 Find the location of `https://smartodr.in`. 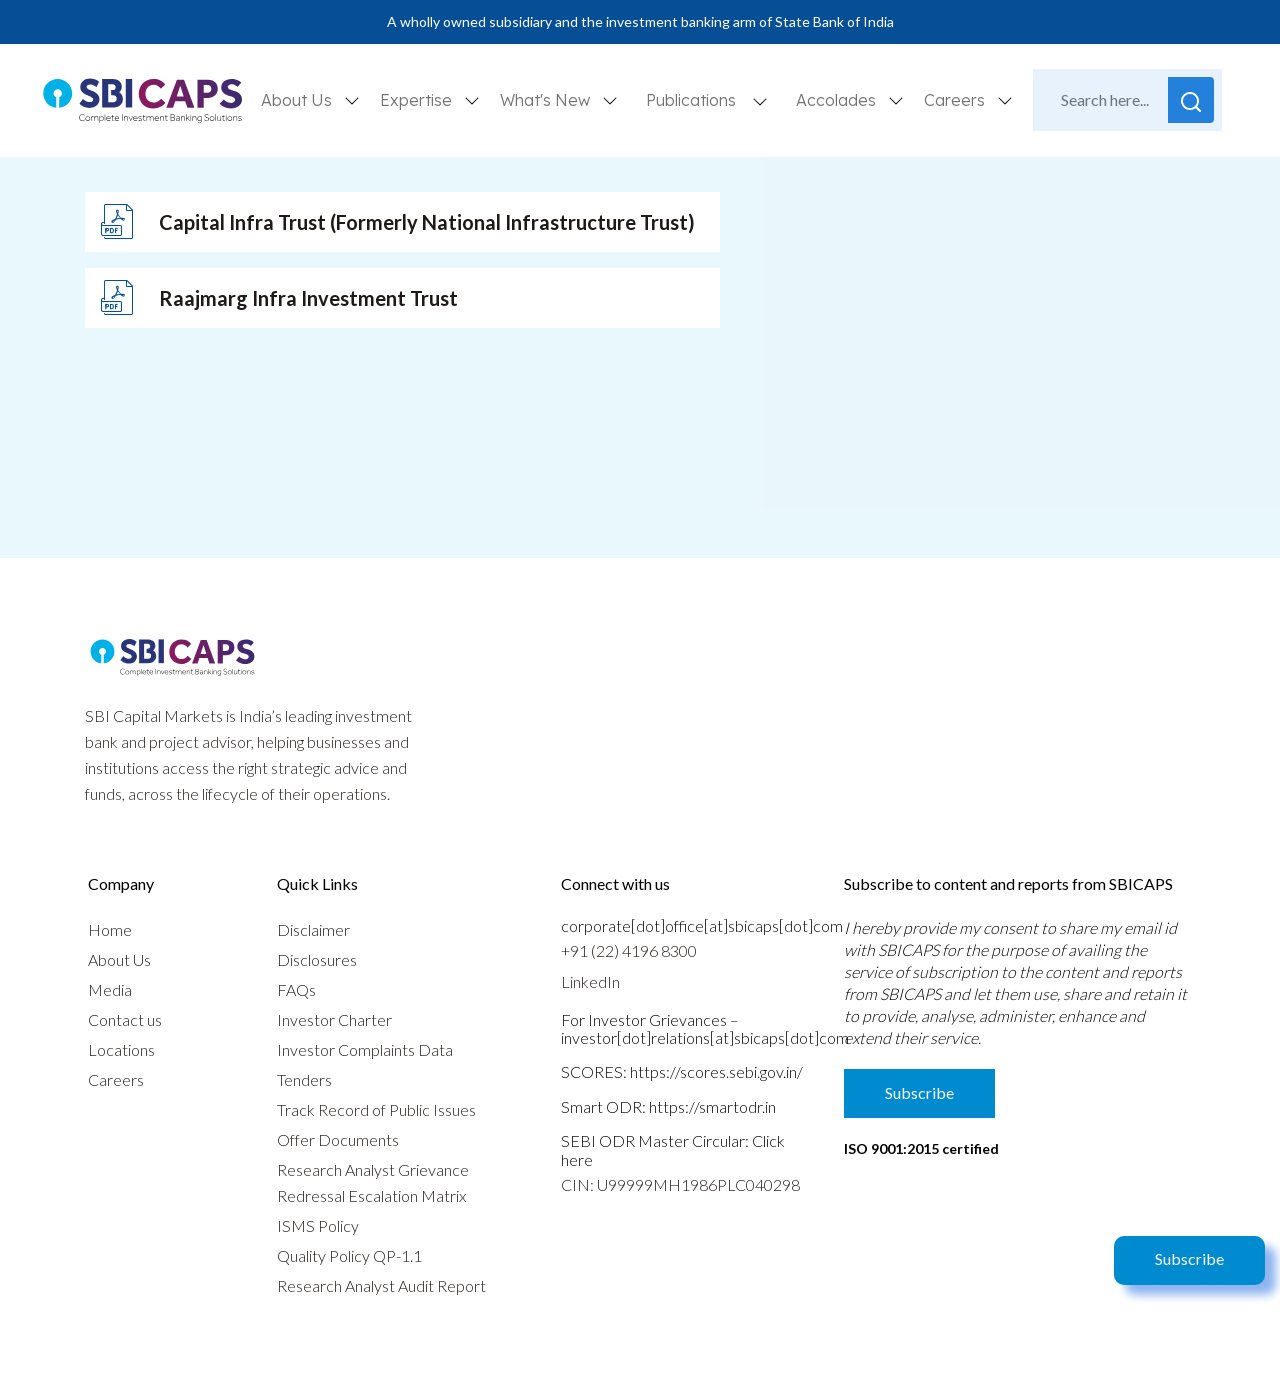

https://smartodr.in is located at coordinates (712, 1106).